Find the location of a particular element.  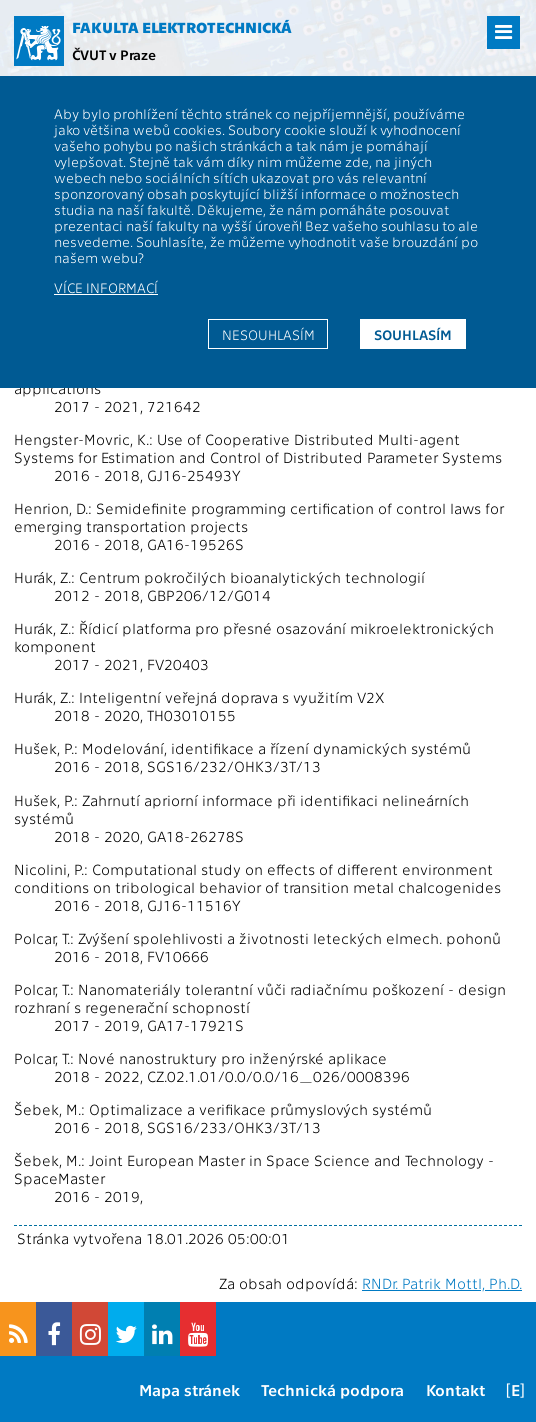

Nesouhlasím is located at coordinates (268, 334).